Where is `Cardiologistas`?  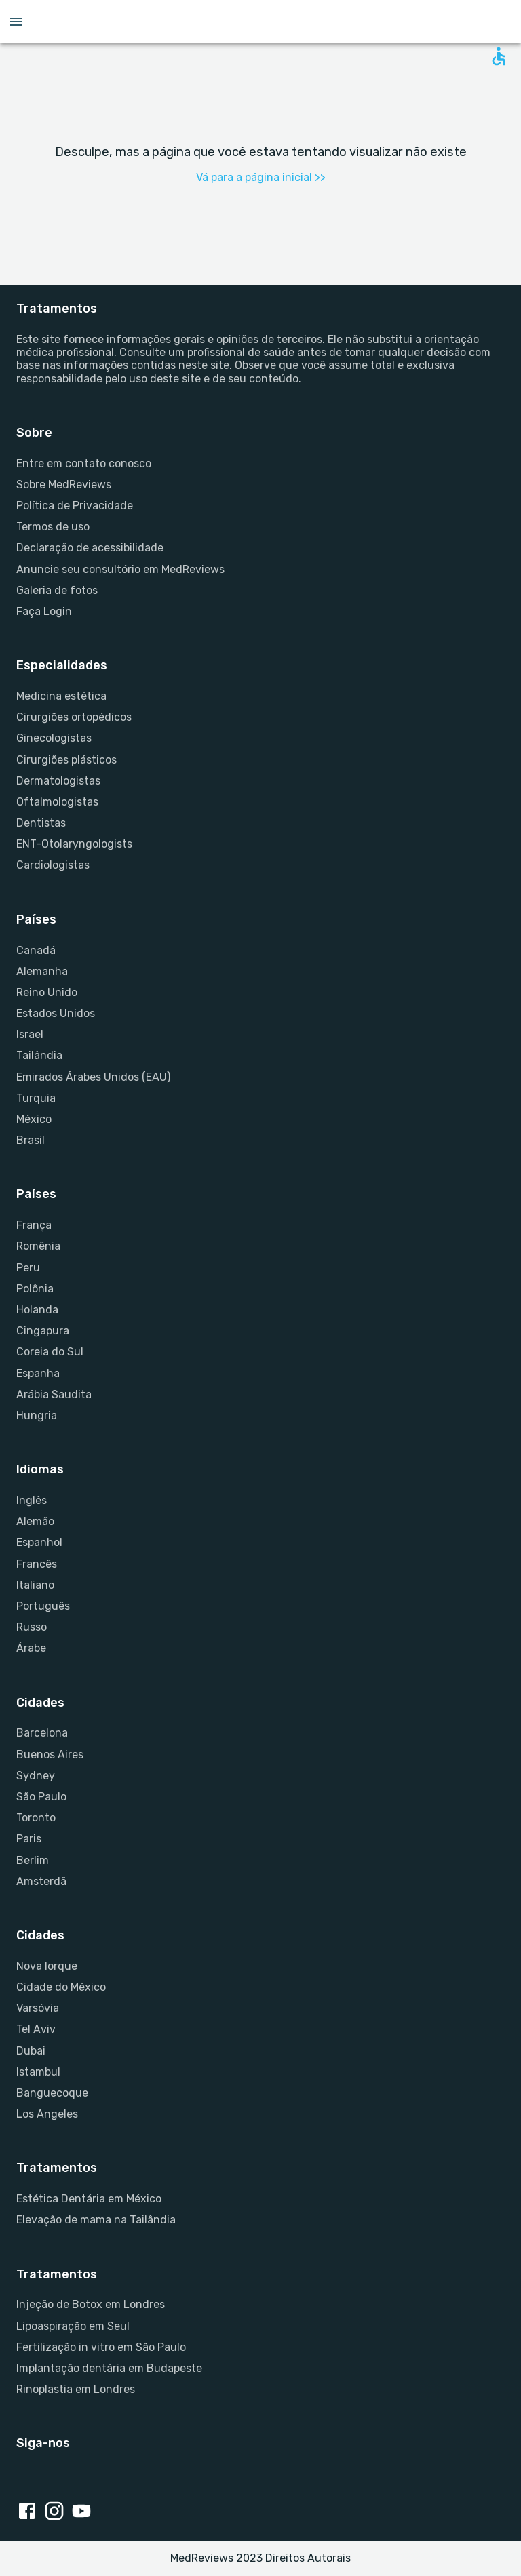
Cardiologistas is located at coordinates (53, 864).